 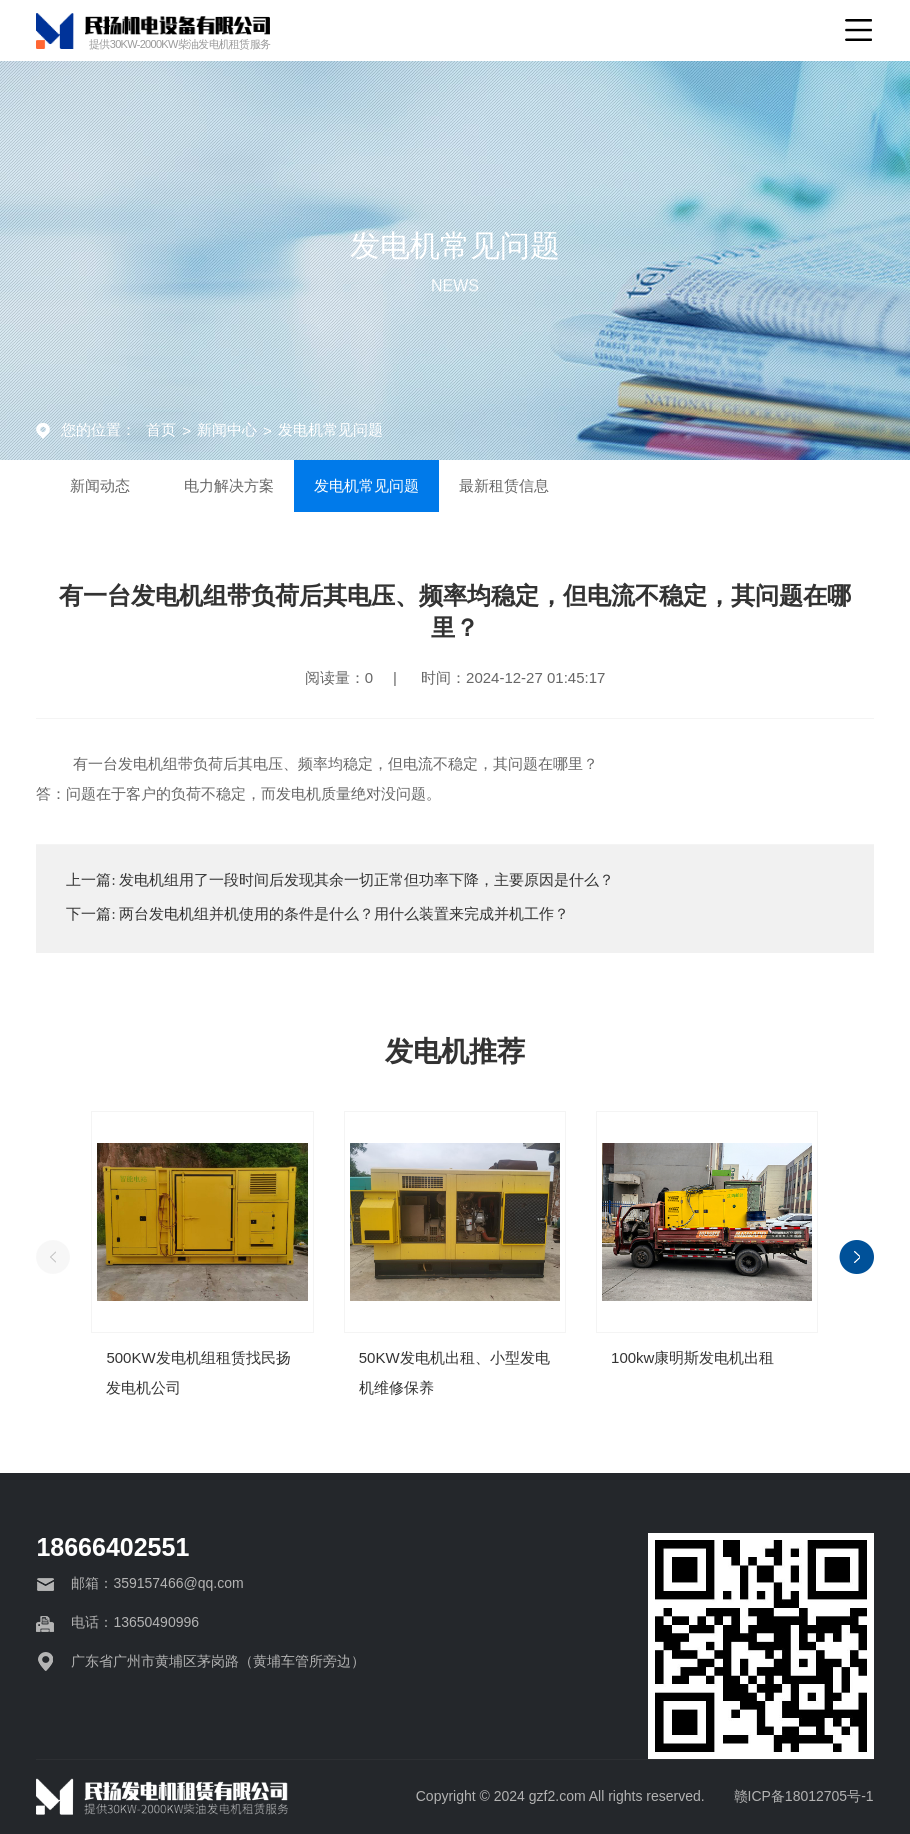 What do you see at coordinates (804, 1796) in the screenshot?
I see `赣ICP备18012705号-1` at bounding box center [804, 1796].